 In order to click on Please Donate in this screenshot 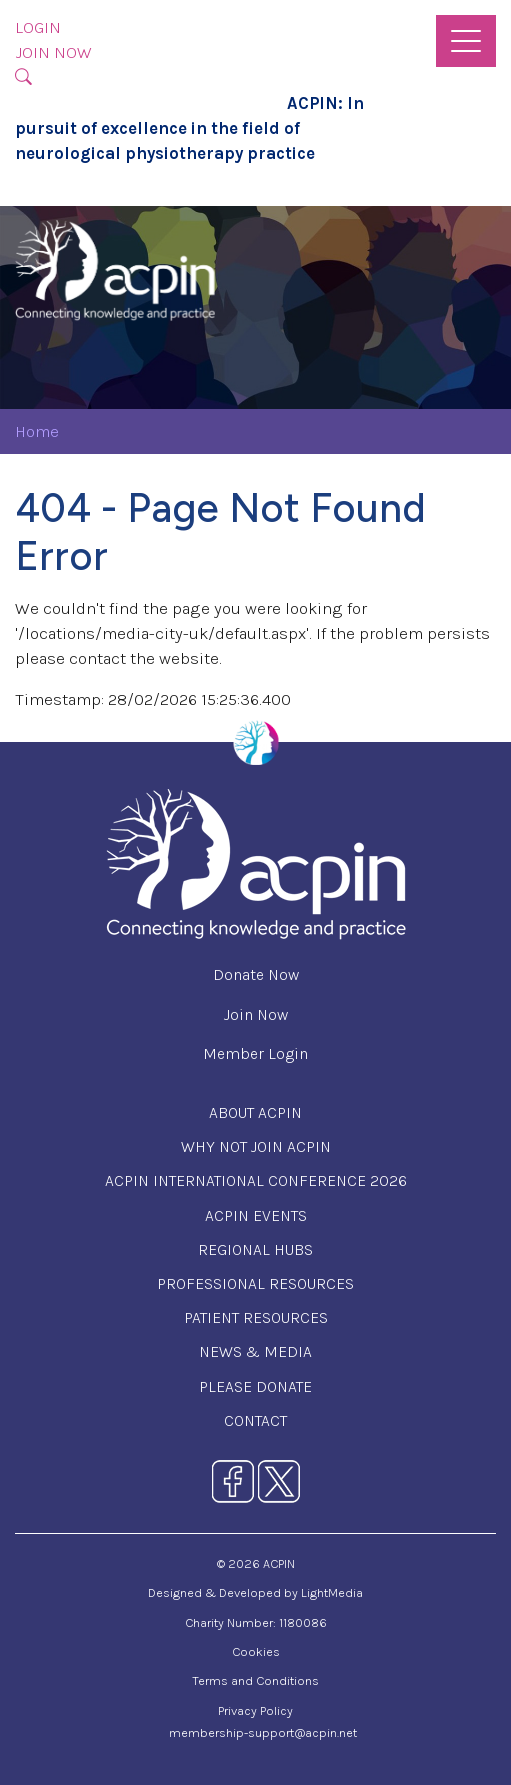, I will do `click(255, 1386)`.